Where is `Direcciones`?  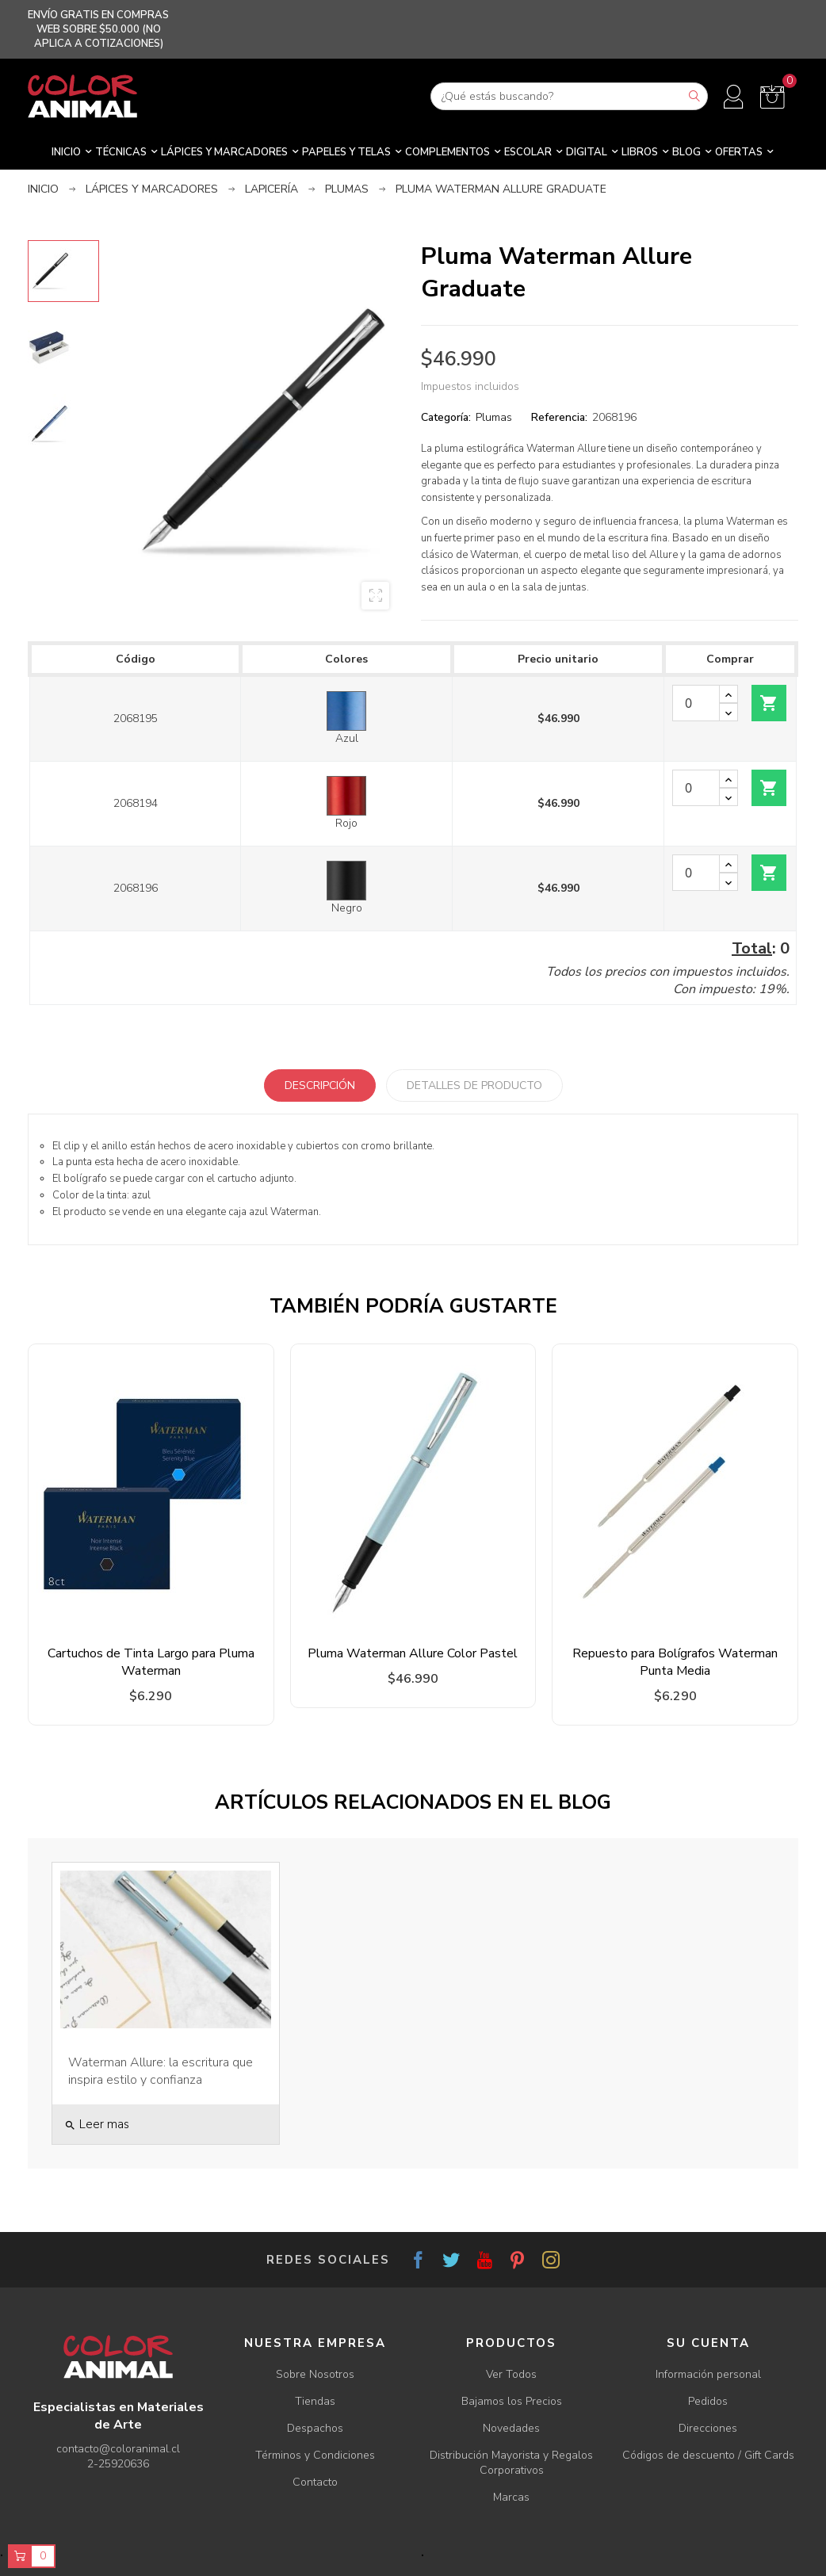
Direcciones is located at coordinates (708, 2428).